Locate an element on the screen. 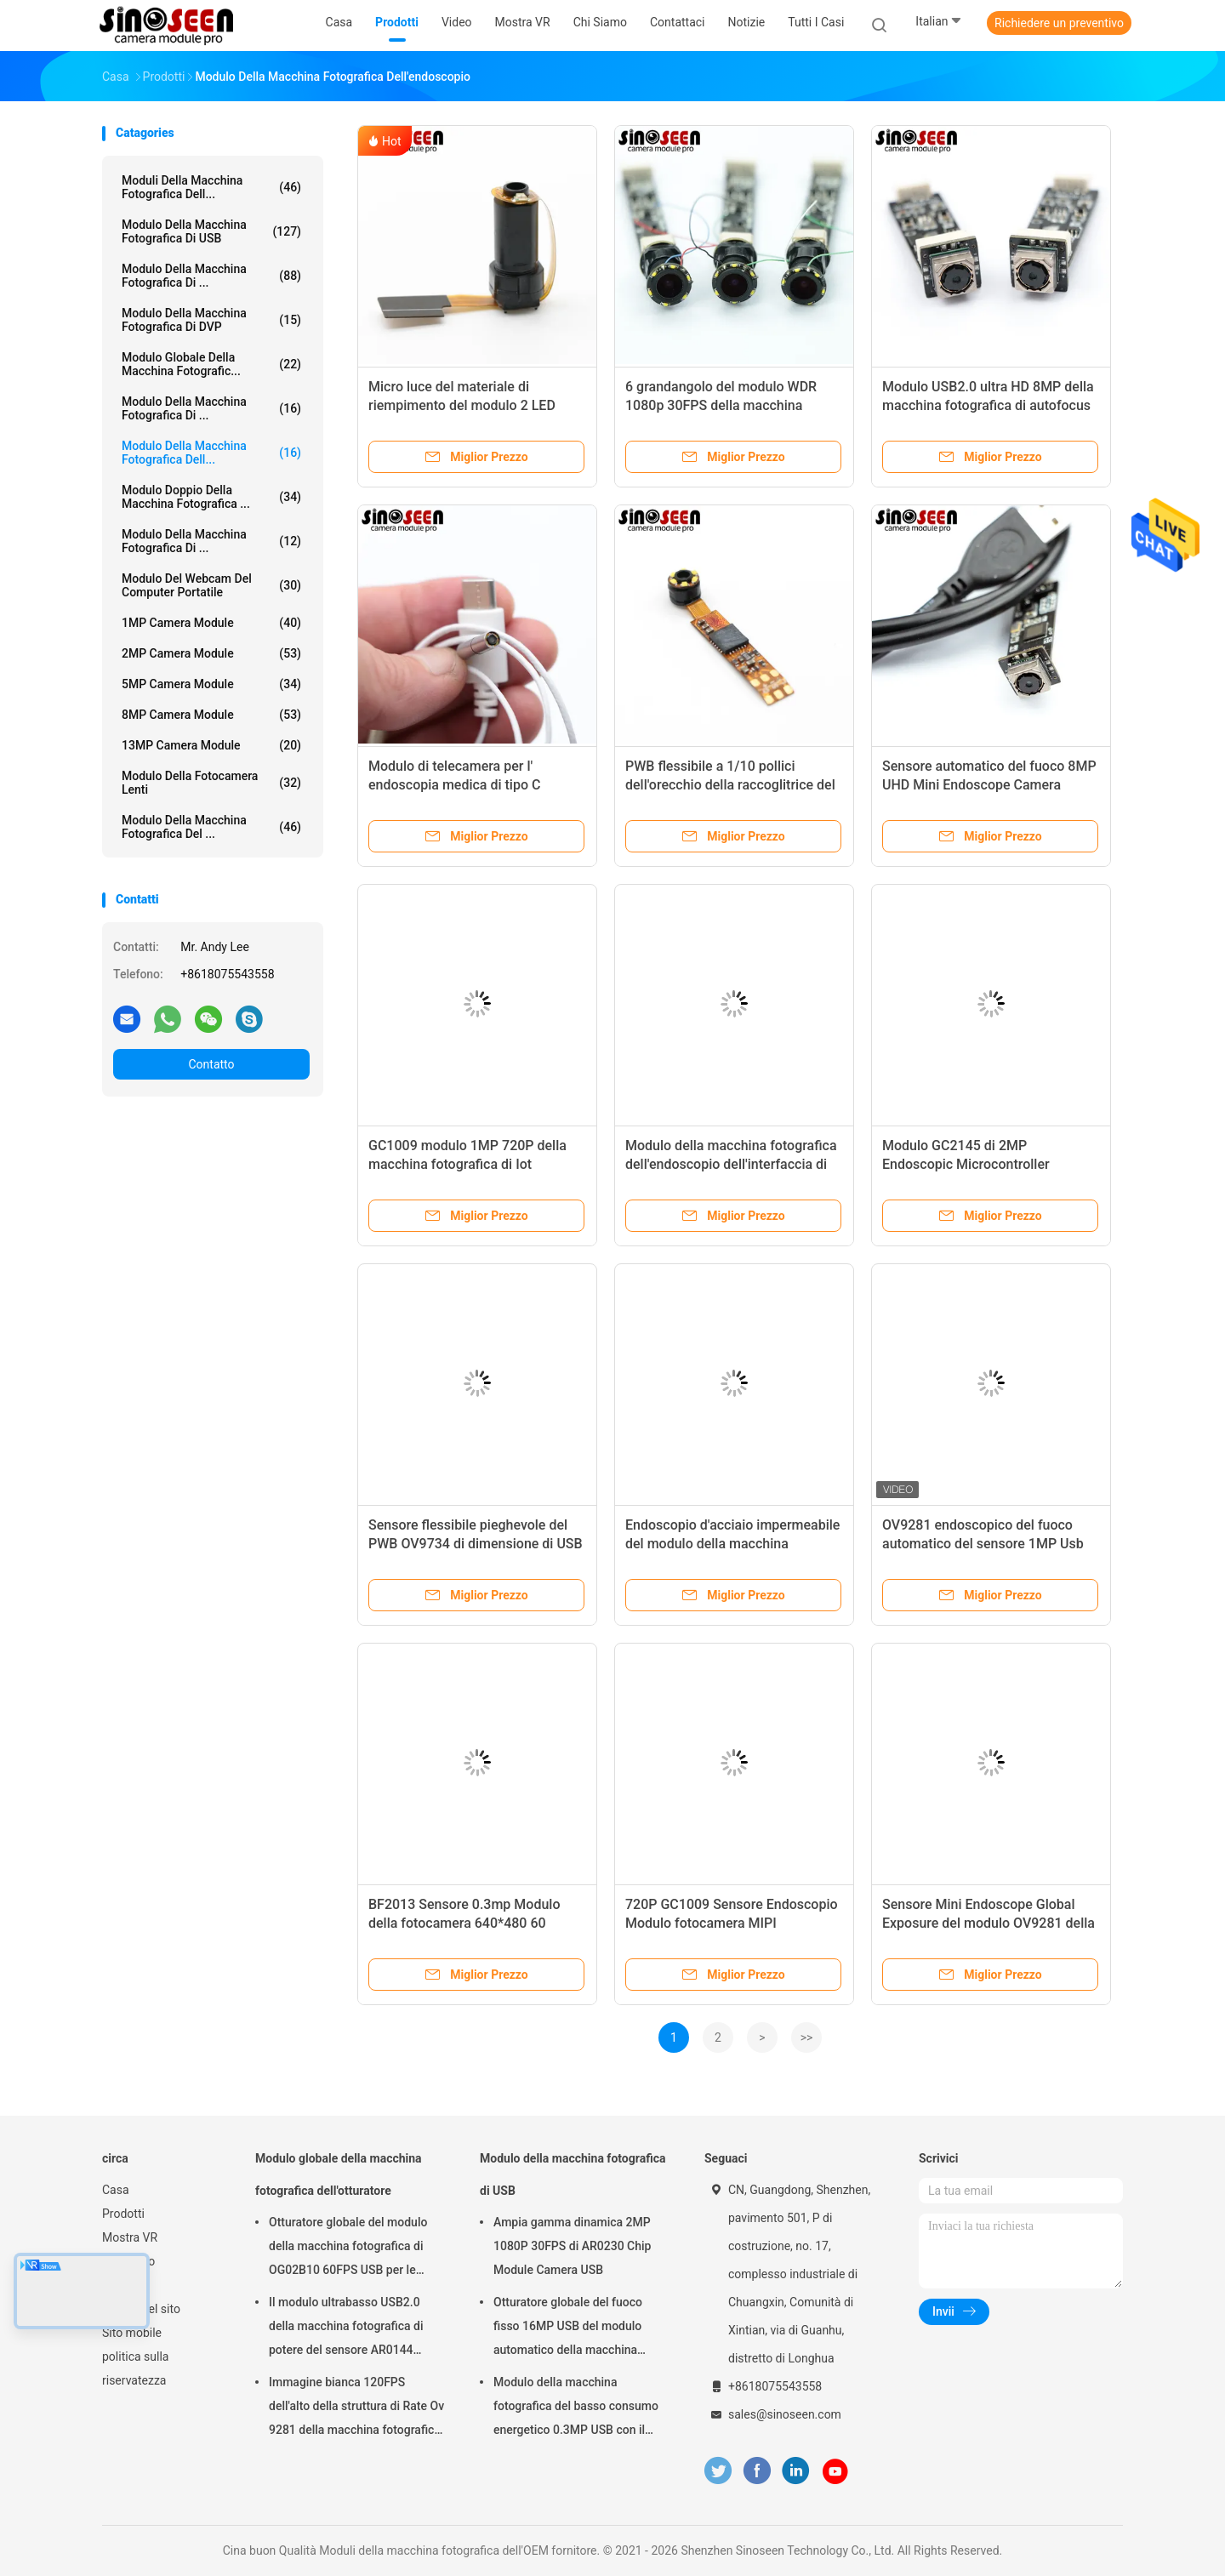  Modulo GC2145 di 2MP Endoscopic Microcontroller Camera per il Colposcope is located at coordinates (966, 1164).